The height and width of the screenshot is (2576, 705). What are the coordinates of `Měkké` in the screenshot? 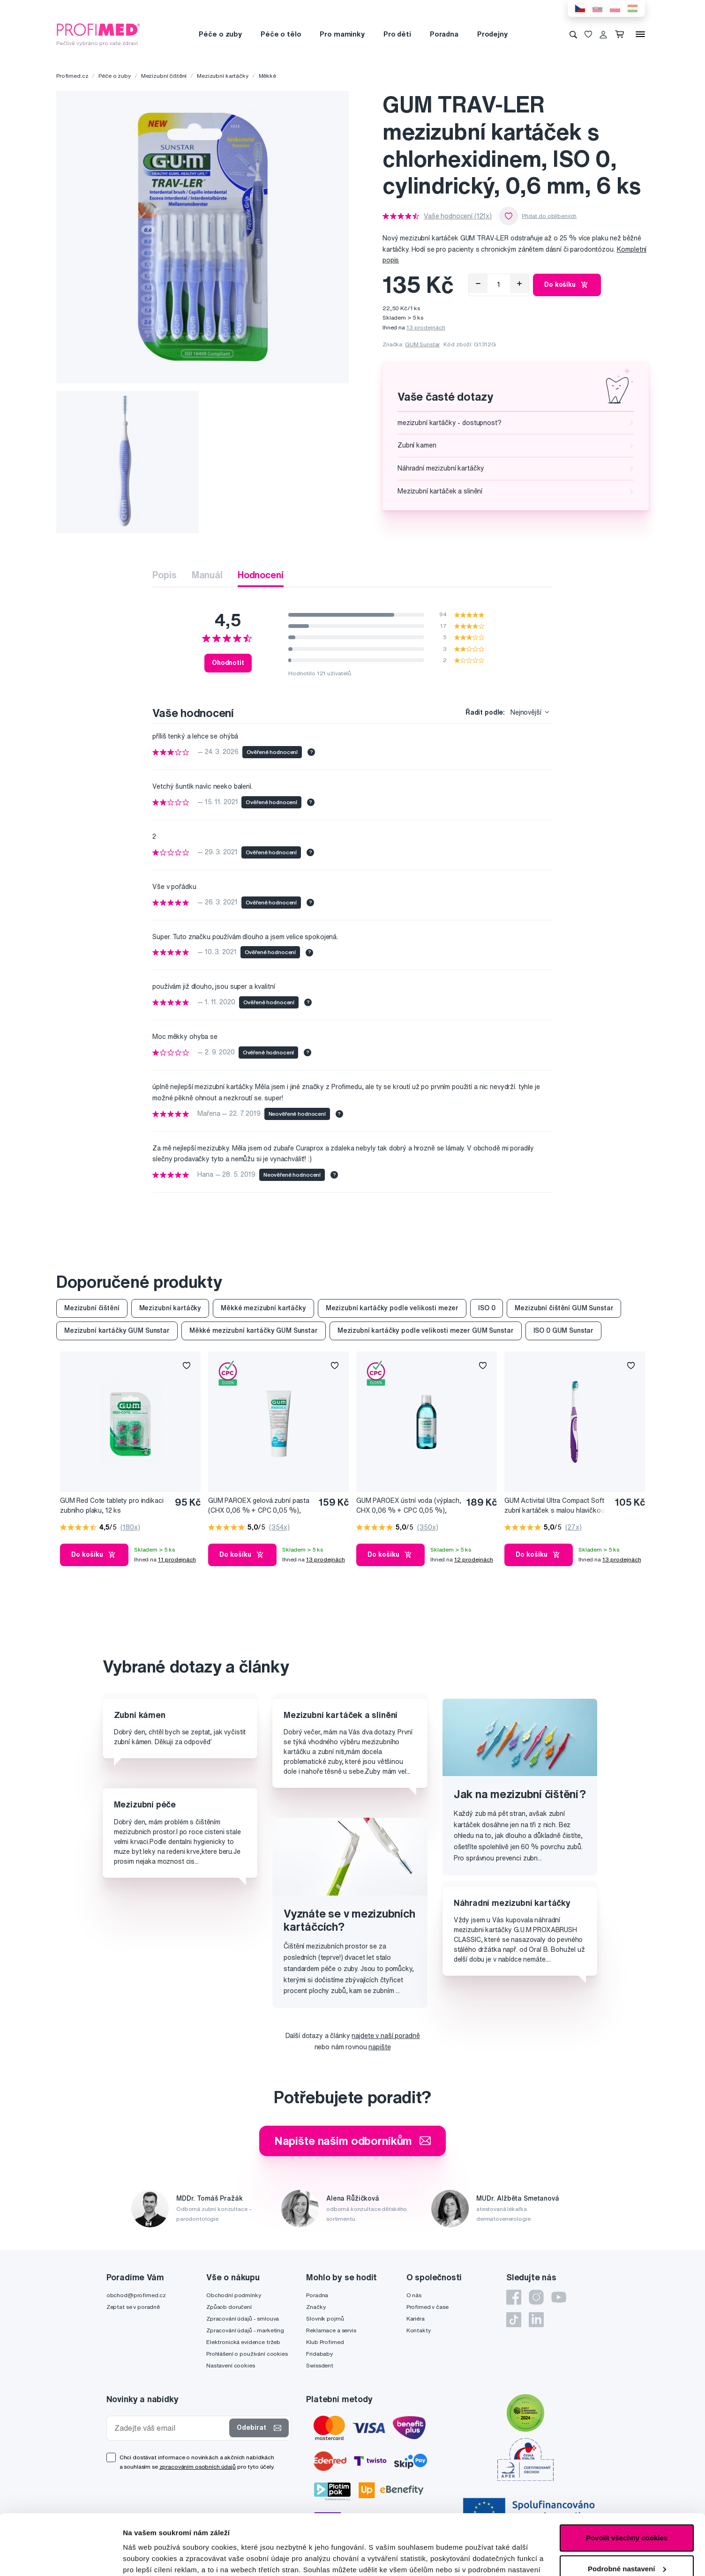 It's located at (267, 76).